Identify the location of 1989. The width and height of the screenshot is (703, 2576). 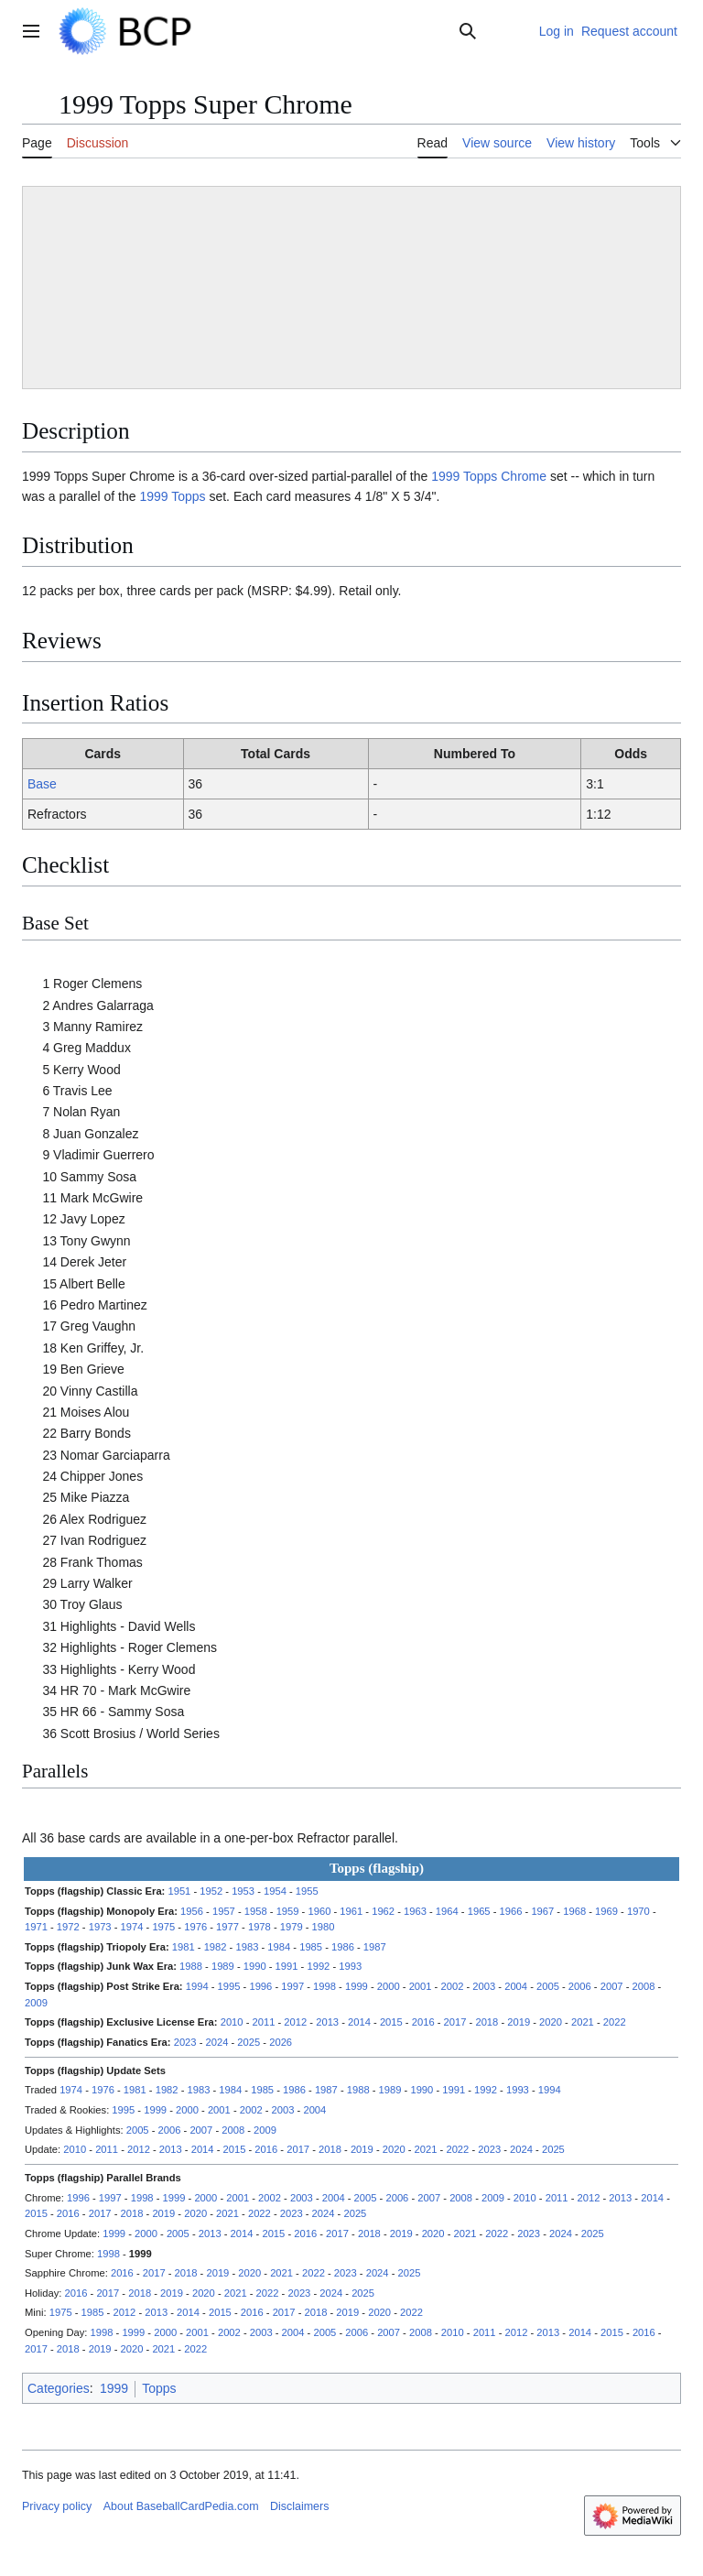
(222, 1966).